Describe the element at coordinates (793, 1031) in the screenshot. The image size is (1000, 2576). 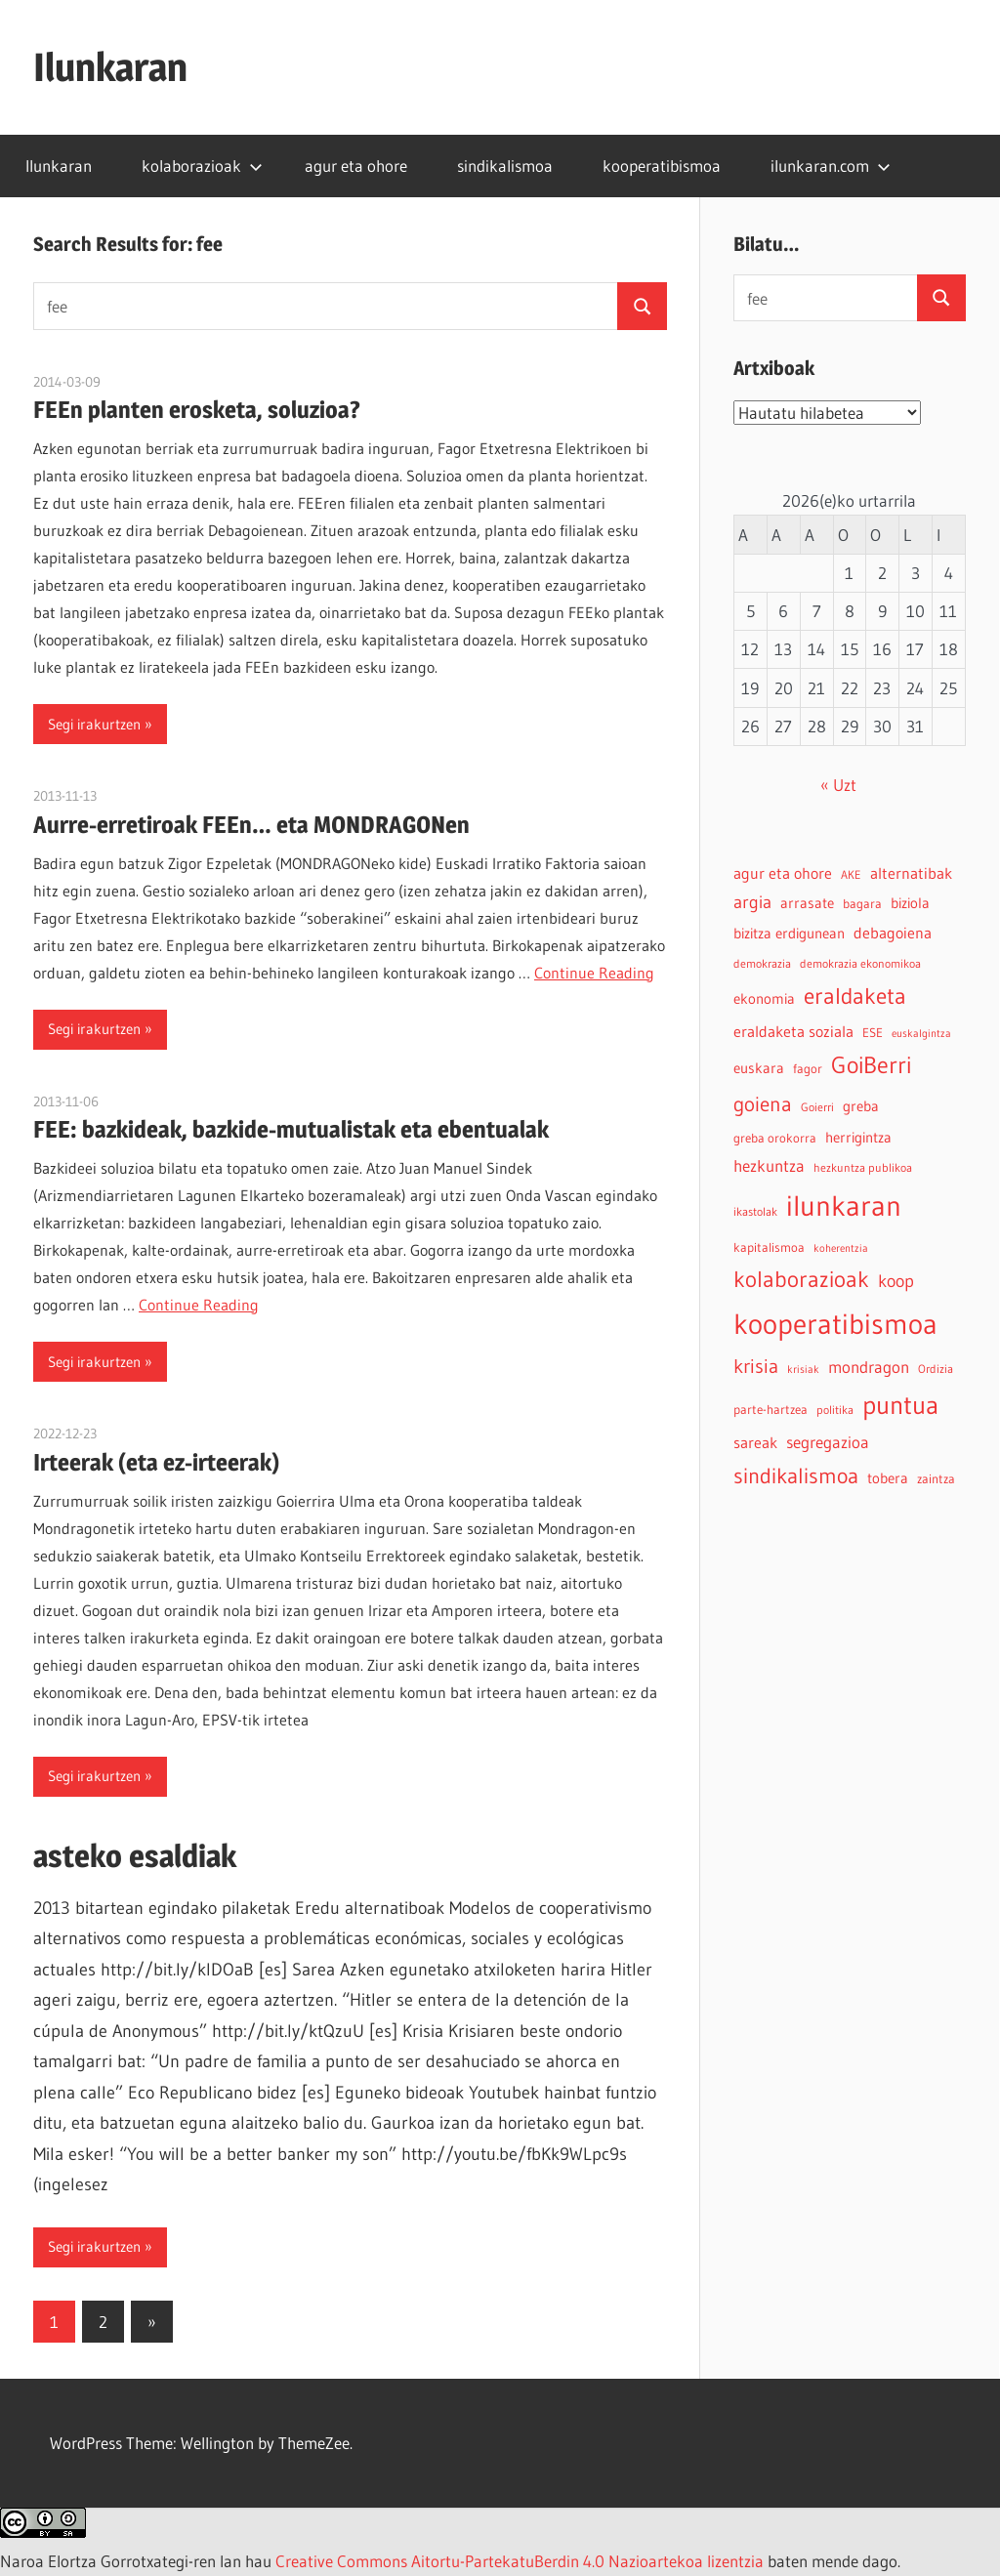
I see `eraldaketa soziala [eraldaketa soziala (8 elementu)]` at that location.